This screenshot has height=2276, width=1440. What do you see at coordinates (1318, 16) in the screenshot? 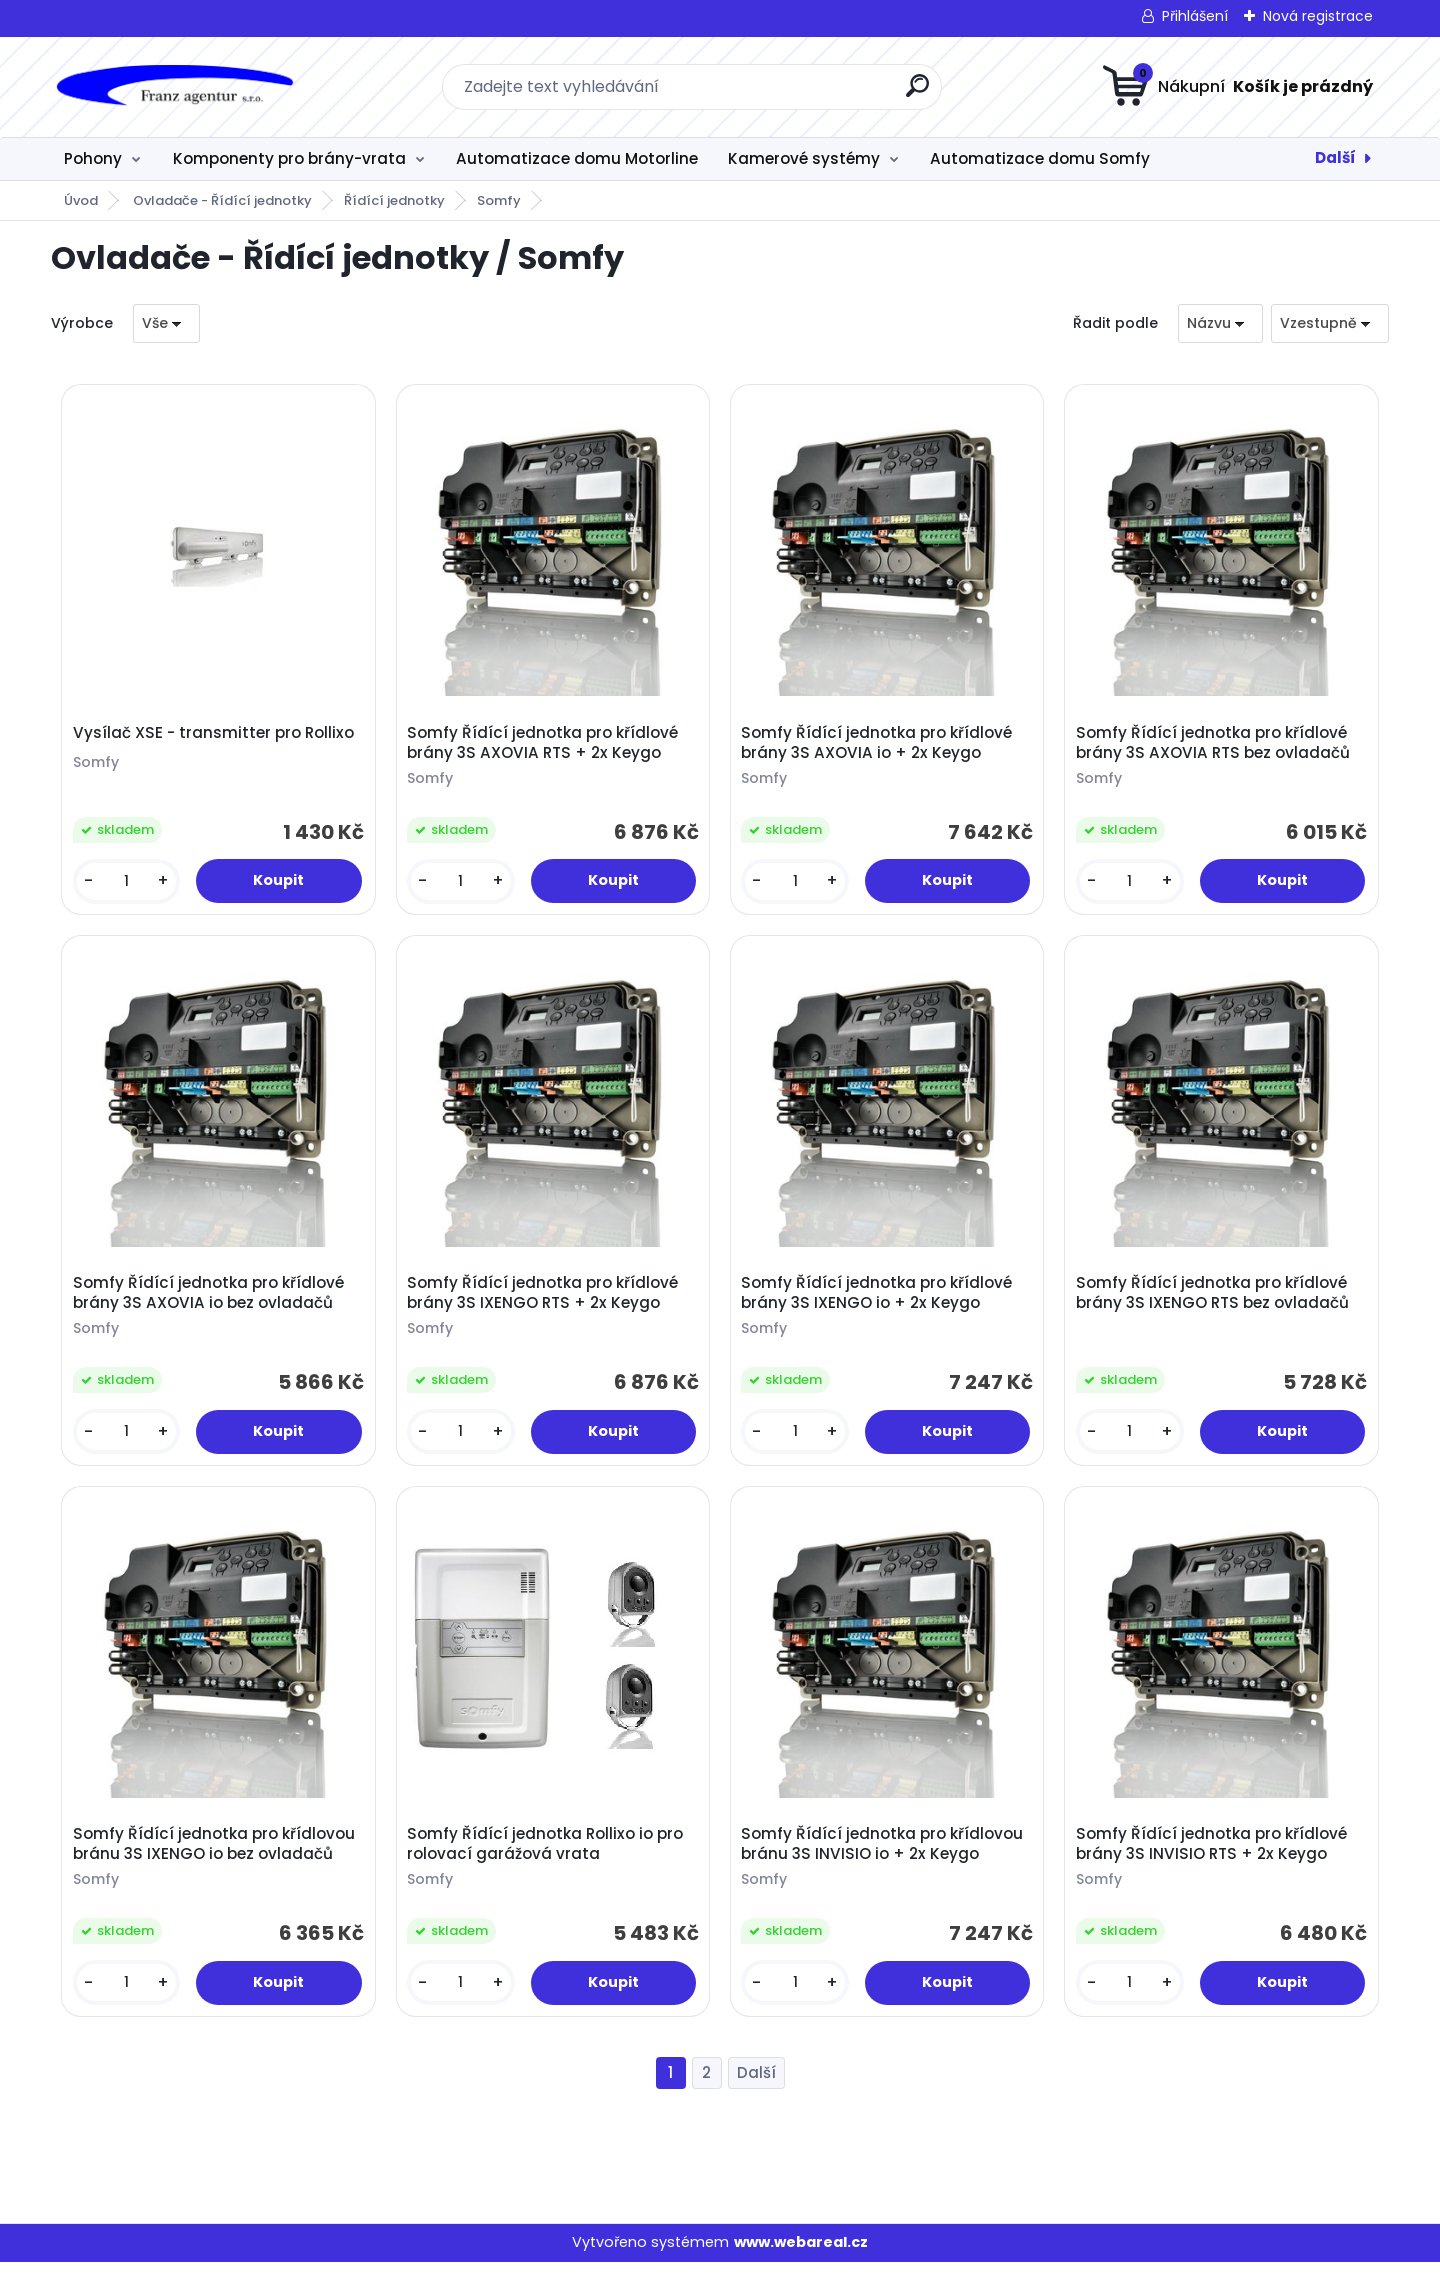
I see `Nová registrace` at bounding box center [1318, 16].